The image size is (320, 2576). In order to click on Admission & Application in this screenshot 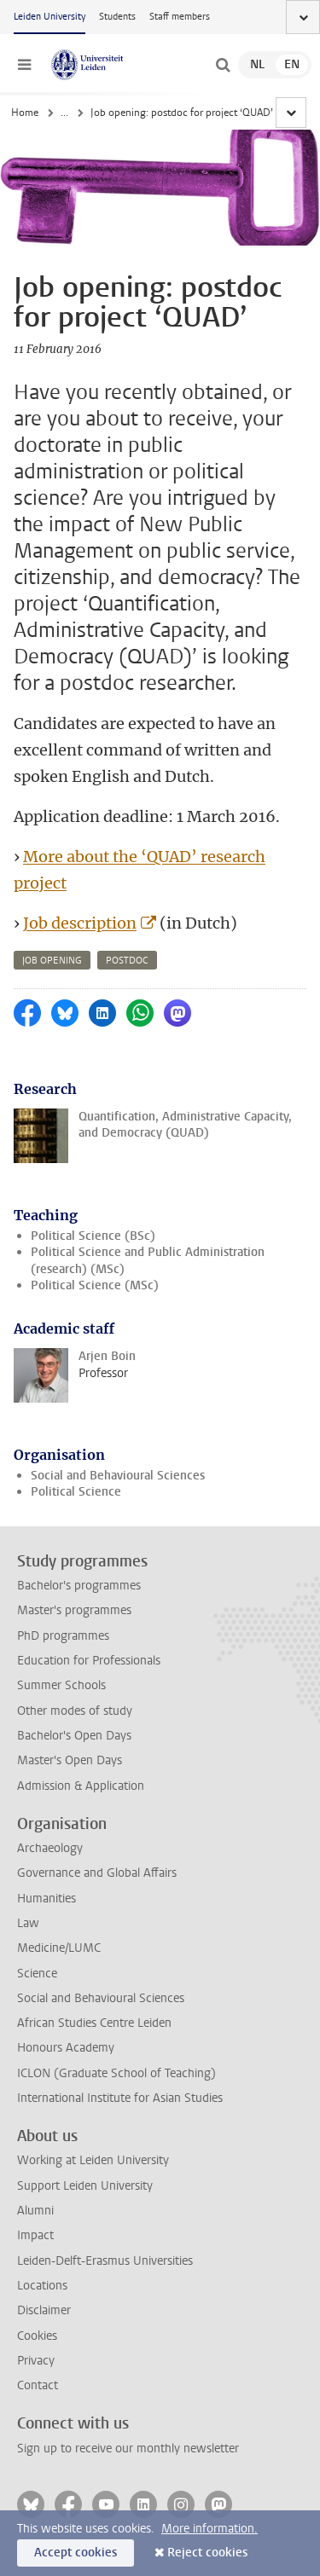, I will do `click(80, 1786)`.